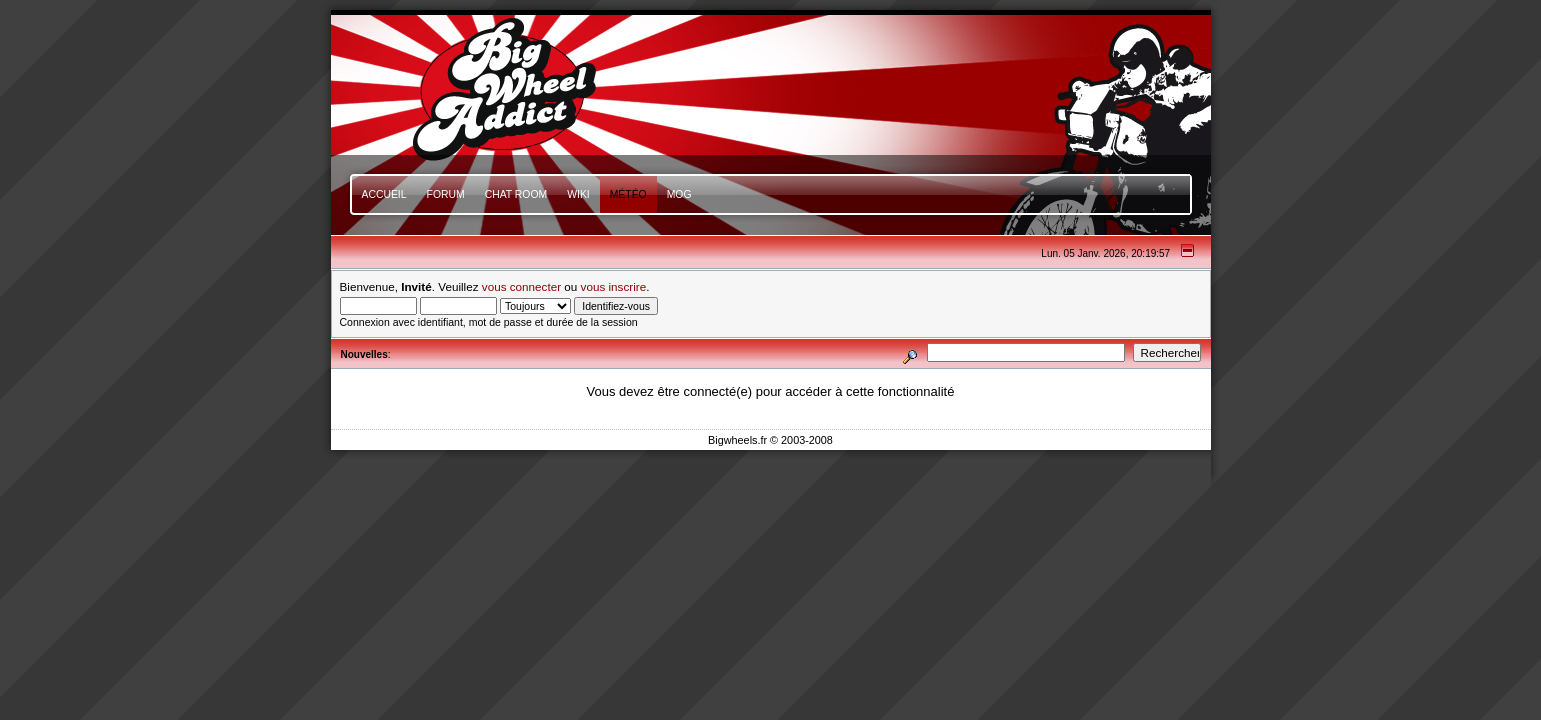  What do you see at coordinates (384, 194) in the screenshot?
I see `Accueil` at bounding box center [384, 194].